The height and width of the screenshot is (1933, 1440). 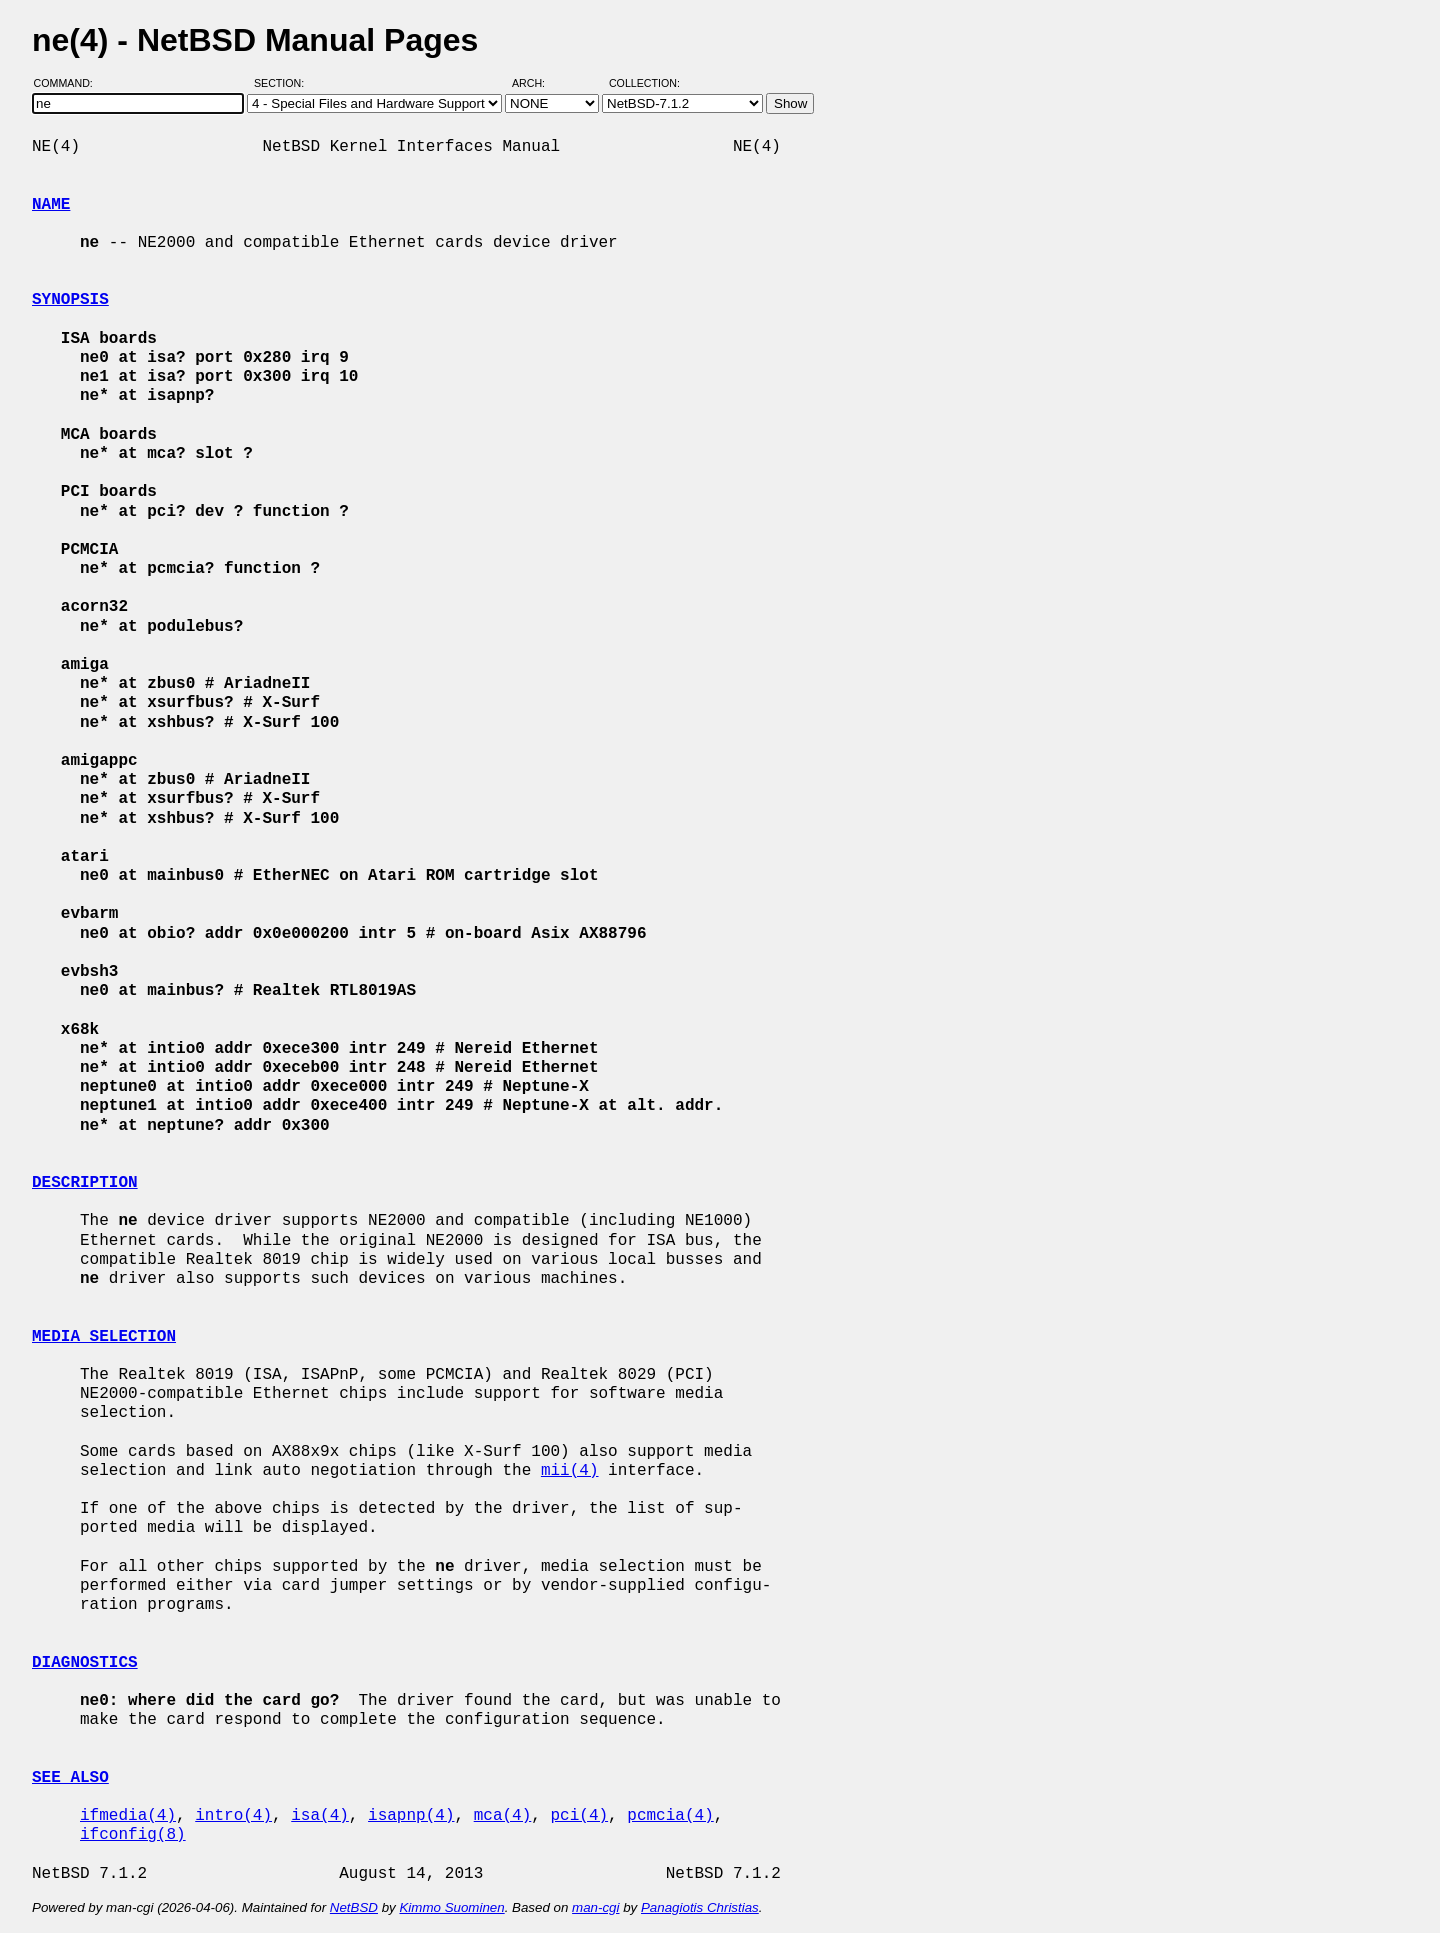 What do you see at coordinates (537, 83) in the screenshot?
I see `Arch:` at bounding box center [537, 83].